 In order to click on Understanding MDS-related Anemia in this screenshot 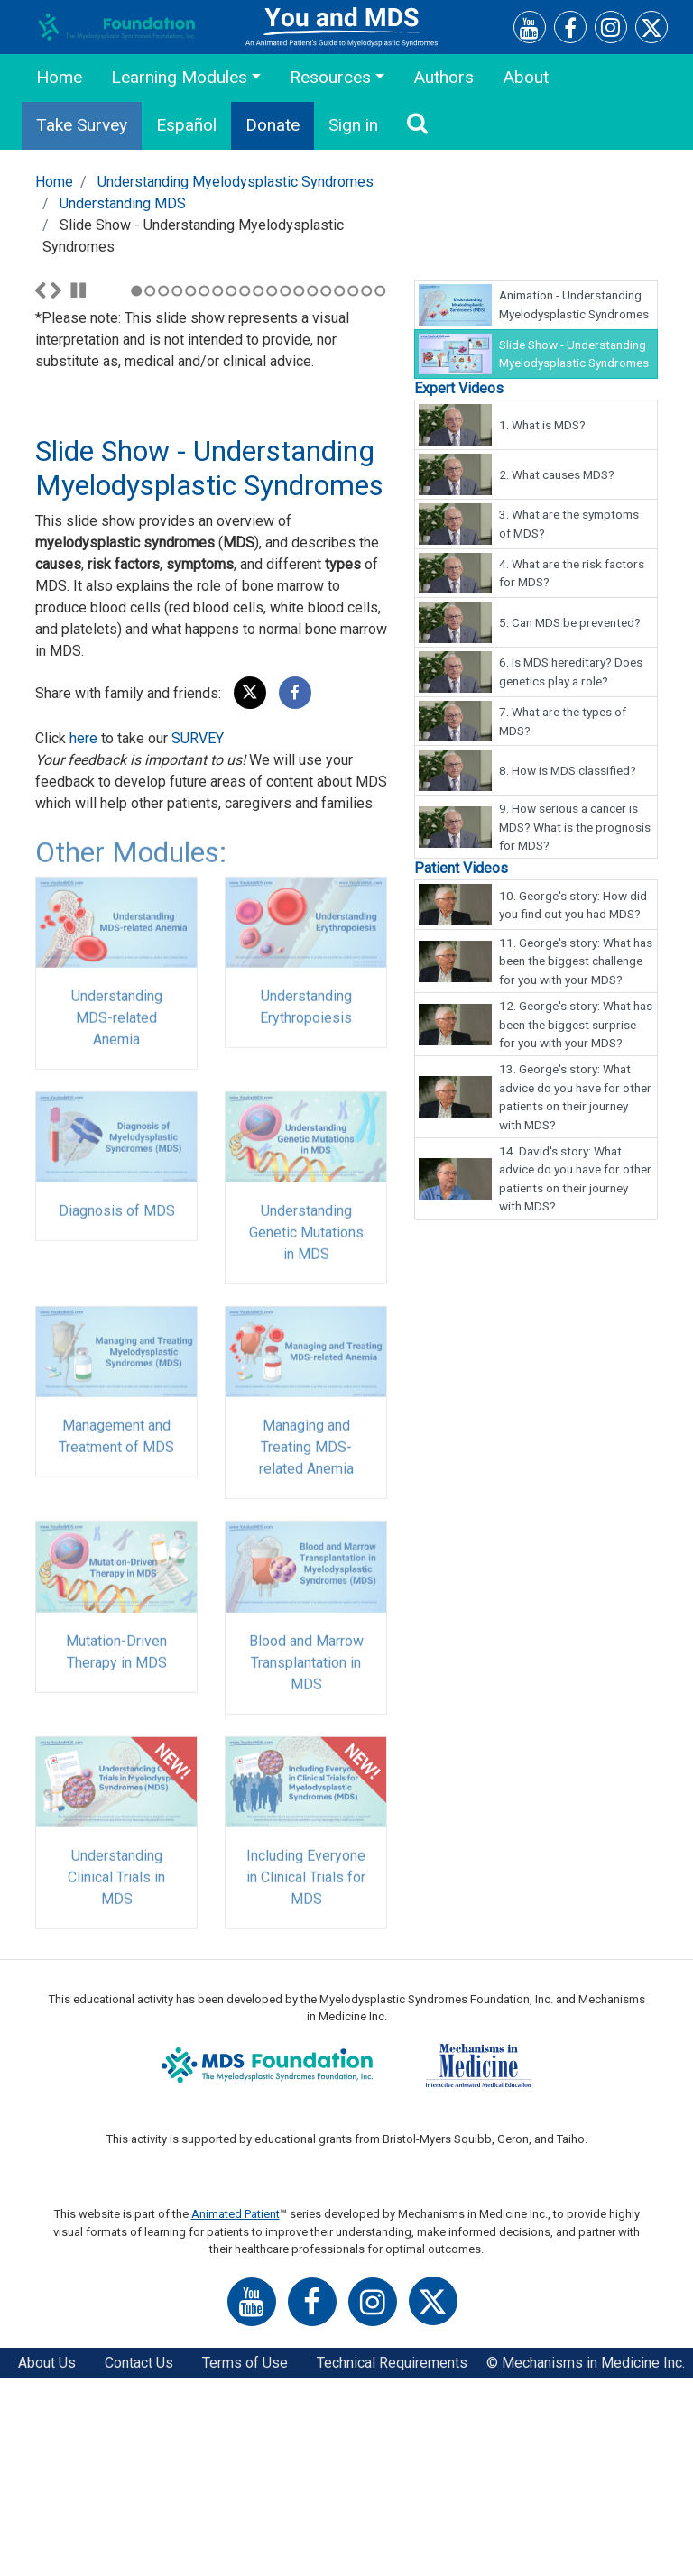, I will do `click(116, 1225)`.